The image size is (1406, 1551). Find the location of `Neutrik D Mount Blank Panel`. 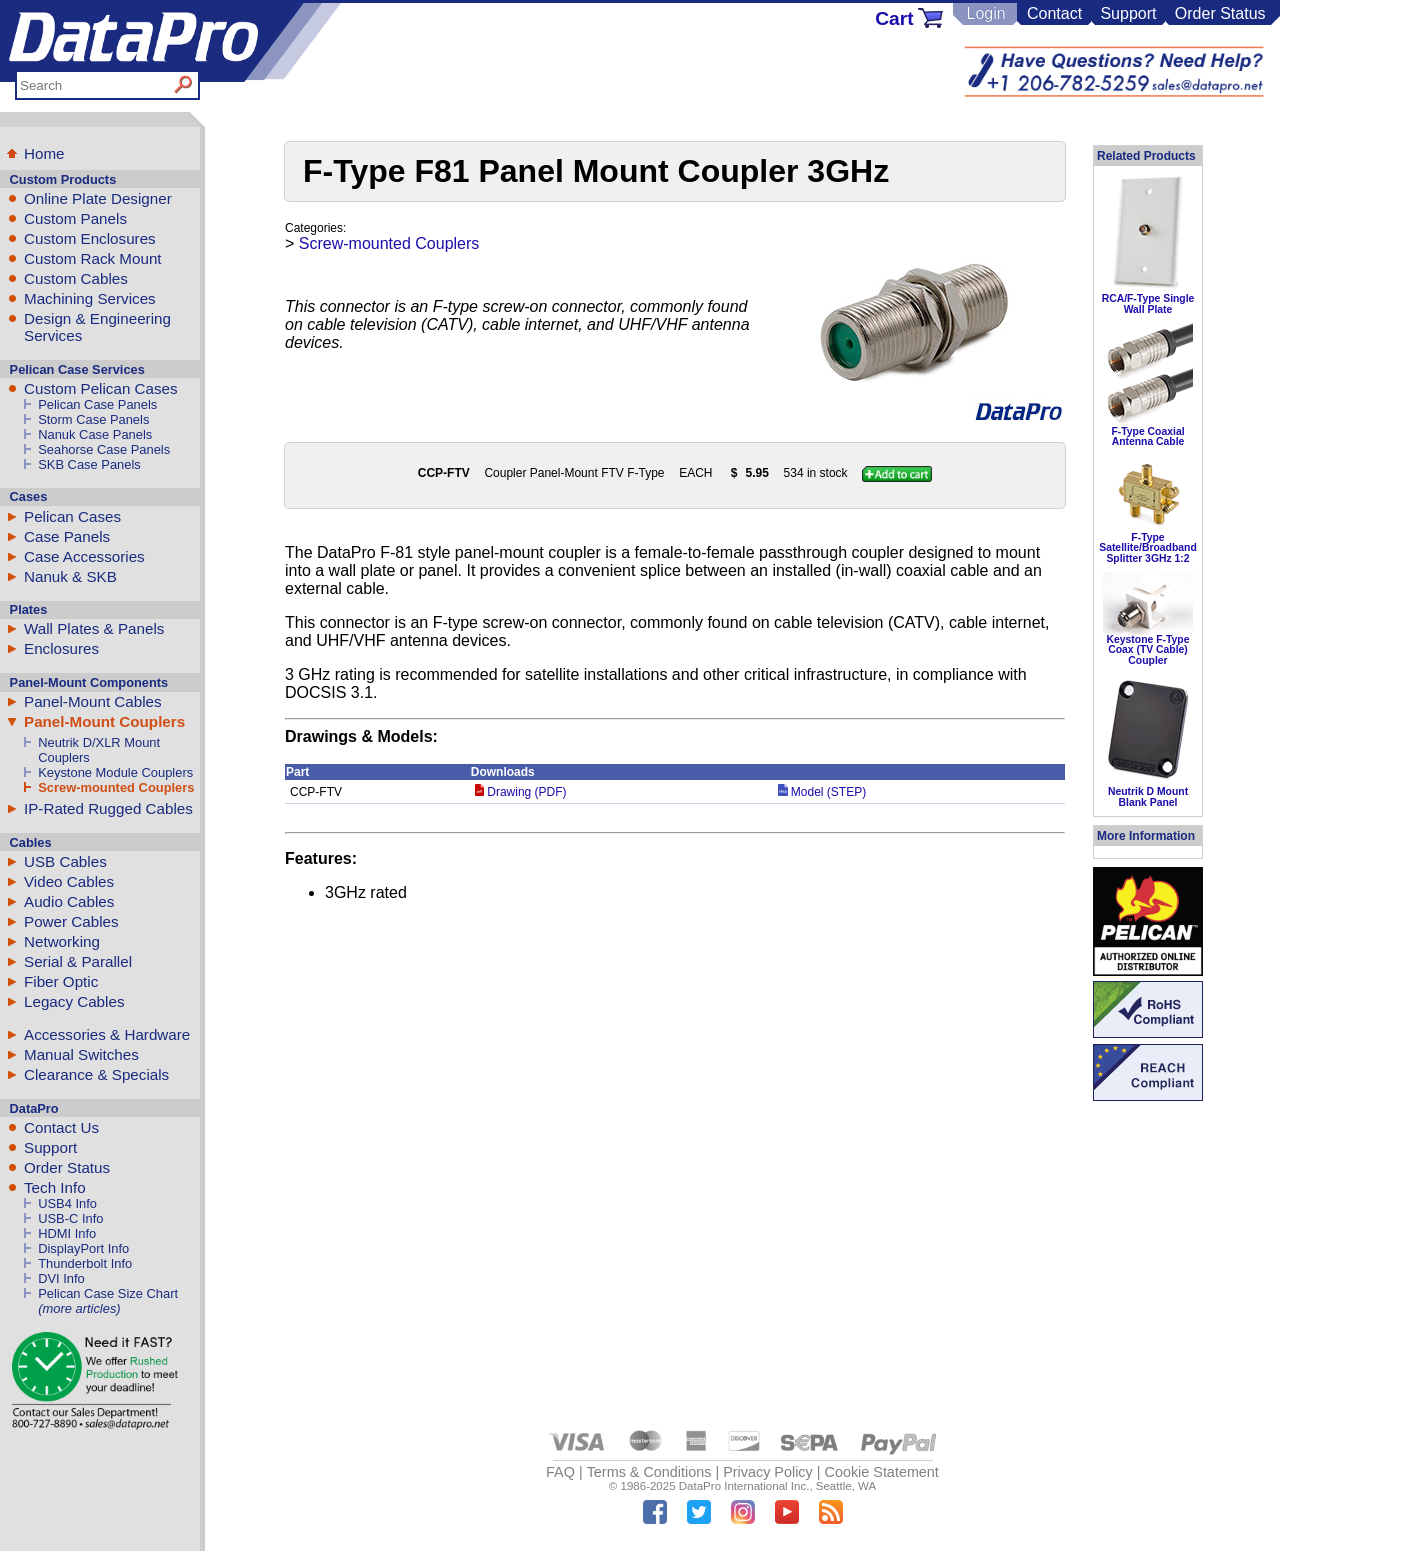

Neutrik D Mount Blank Panel is located at coordinates (1148, 796).